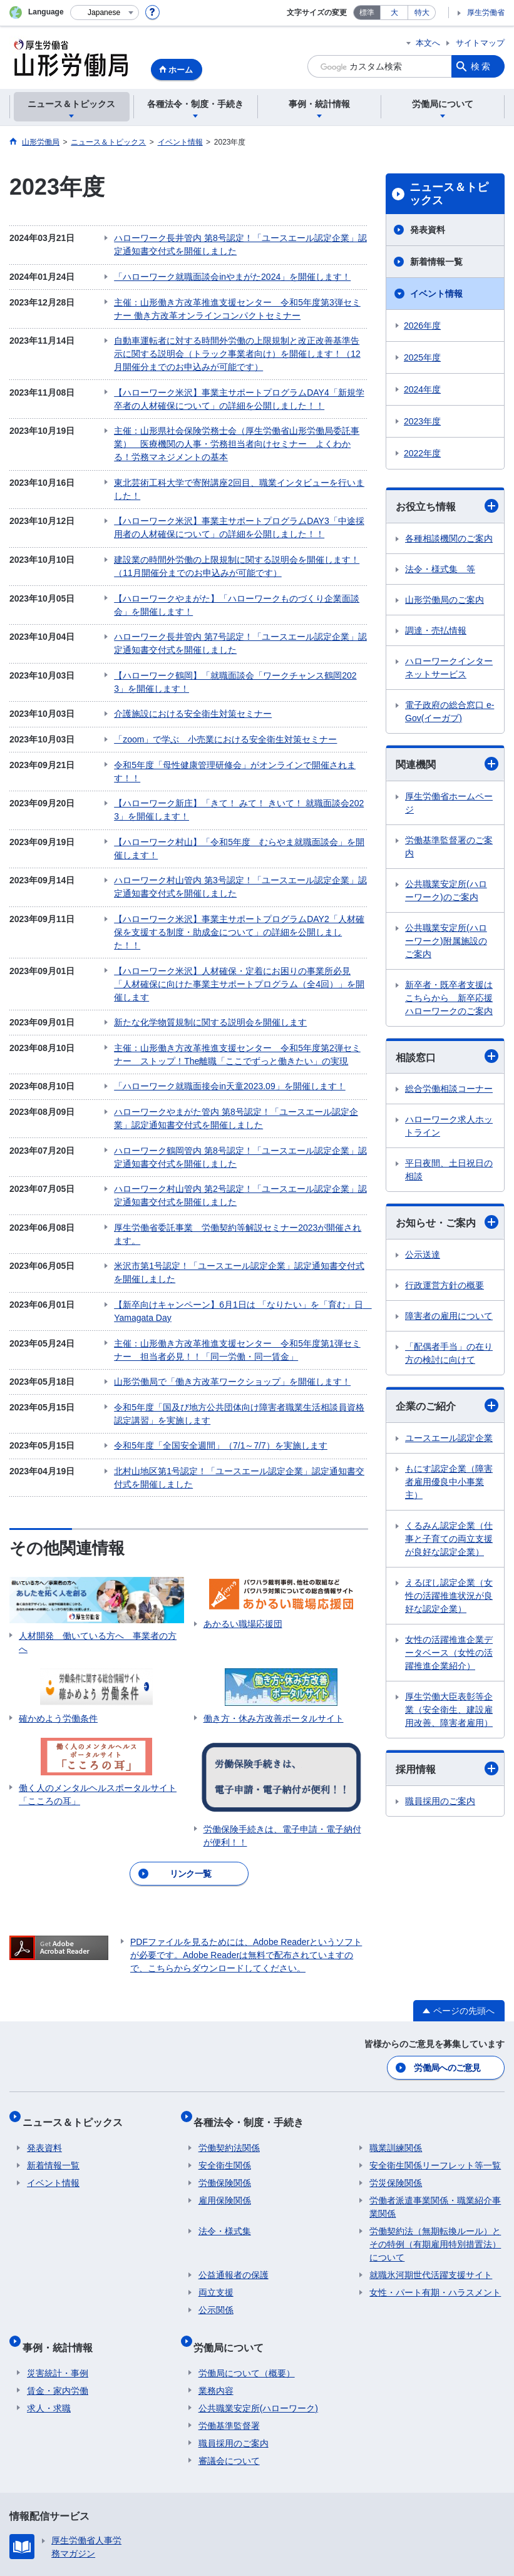  What do you see at coordinates (449, 538) in the screenshot?
I see `各種相談機関のご案内` at bounding box center [449, 538].